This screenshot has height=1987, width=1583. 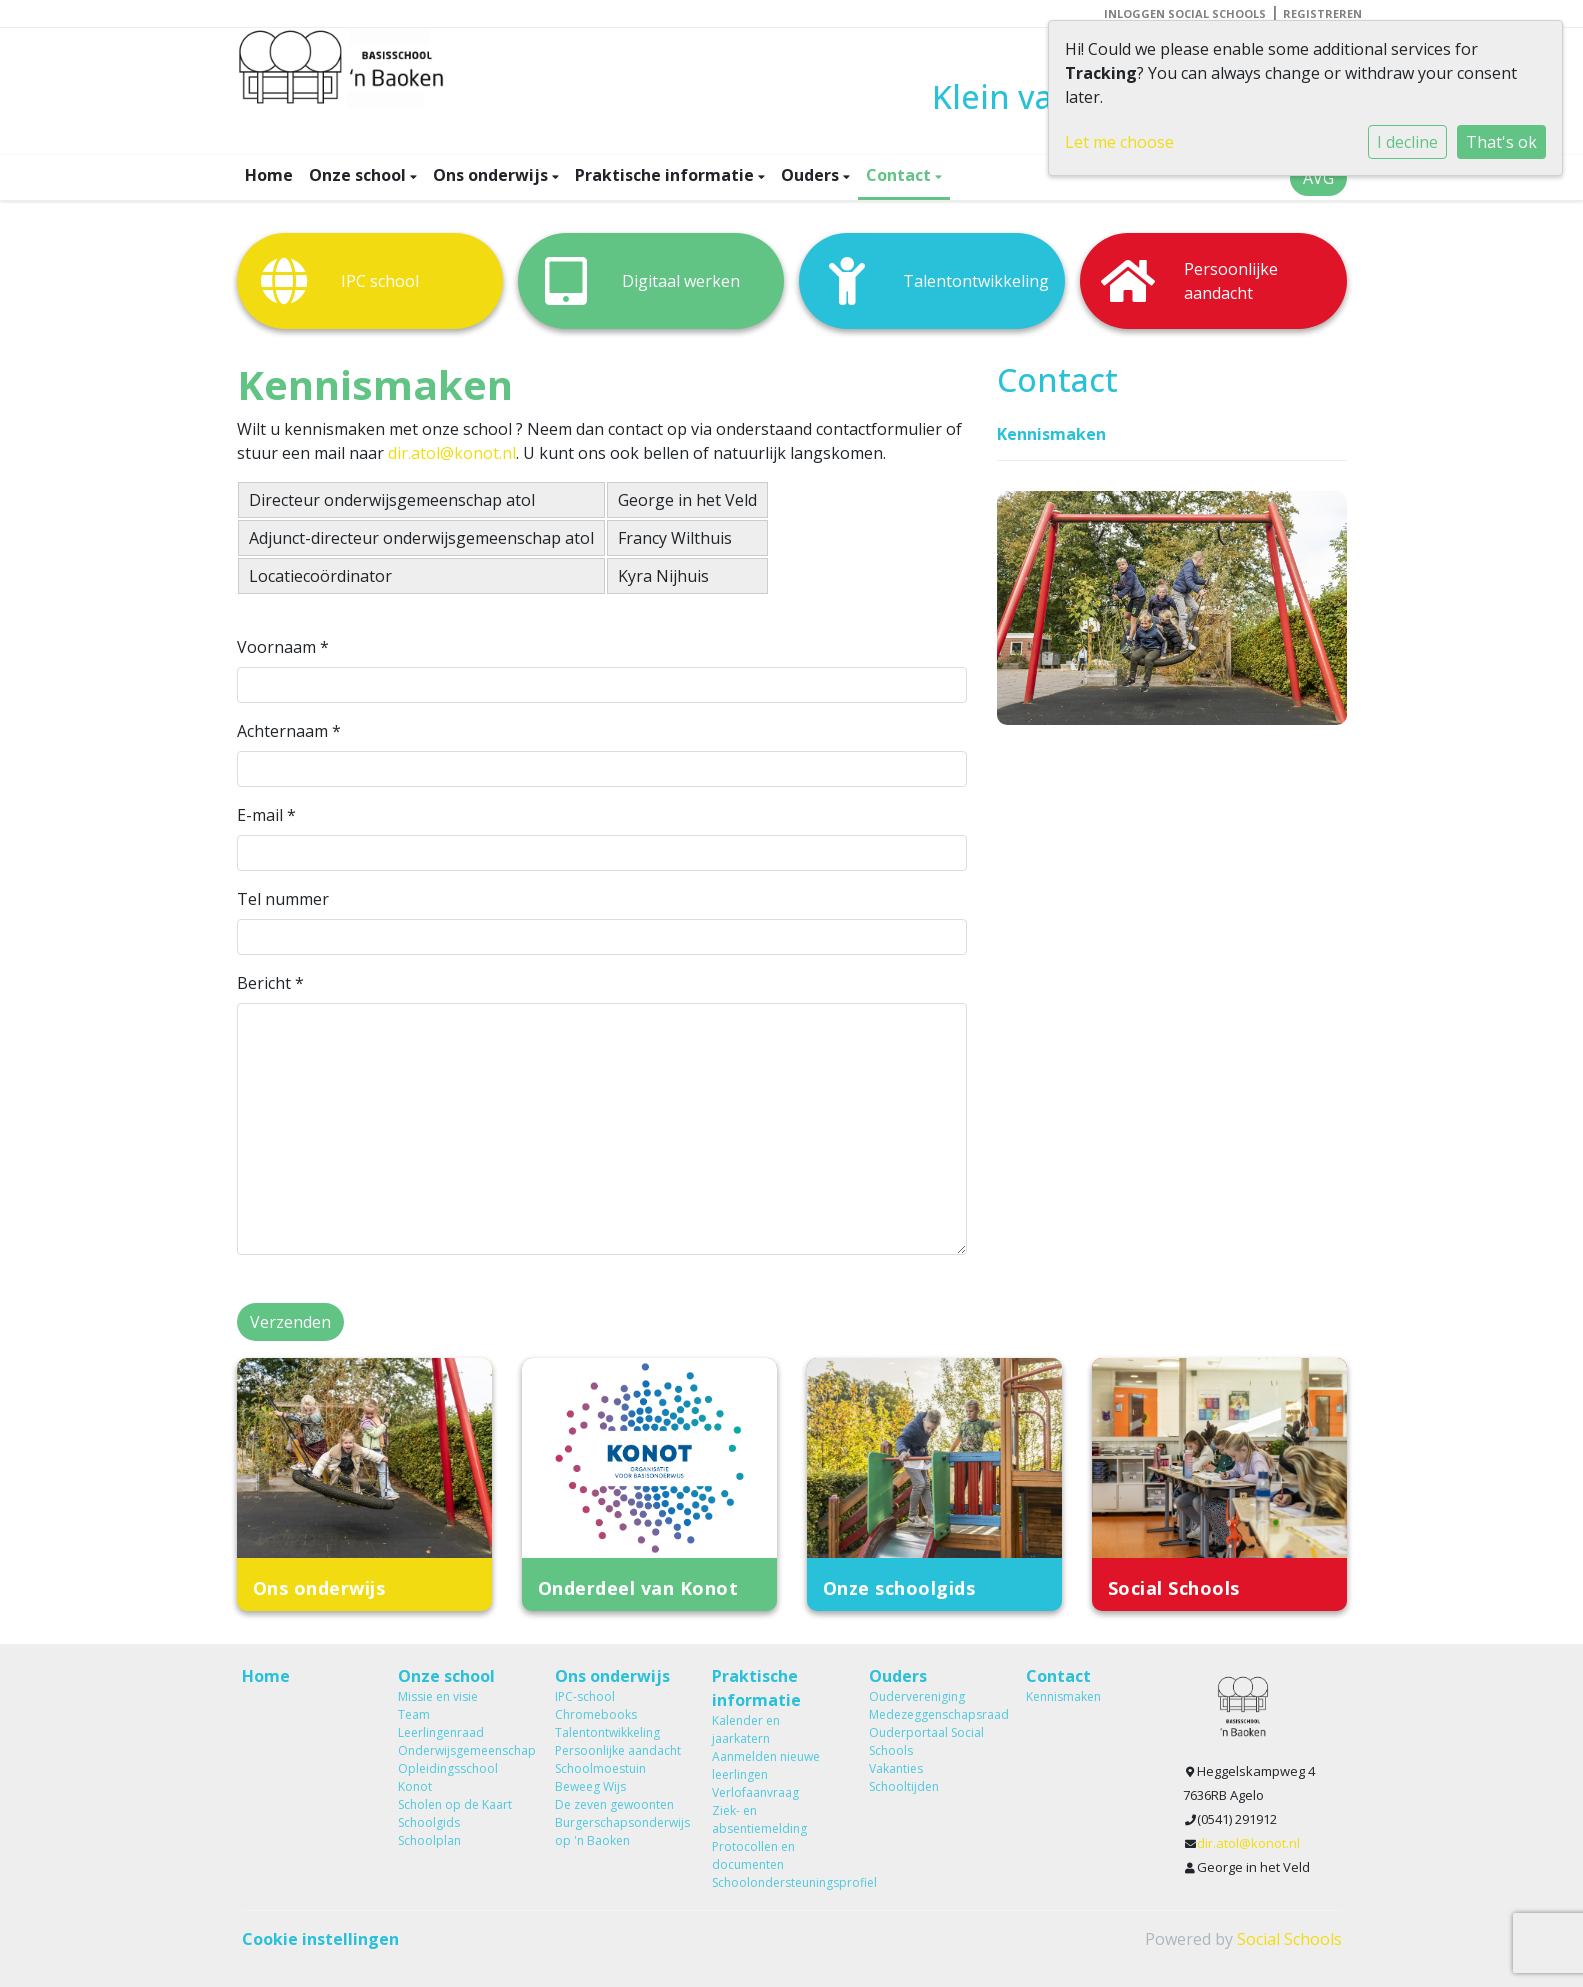 I want to click on Verlofaanvraag, so click(x=755, y=1792).